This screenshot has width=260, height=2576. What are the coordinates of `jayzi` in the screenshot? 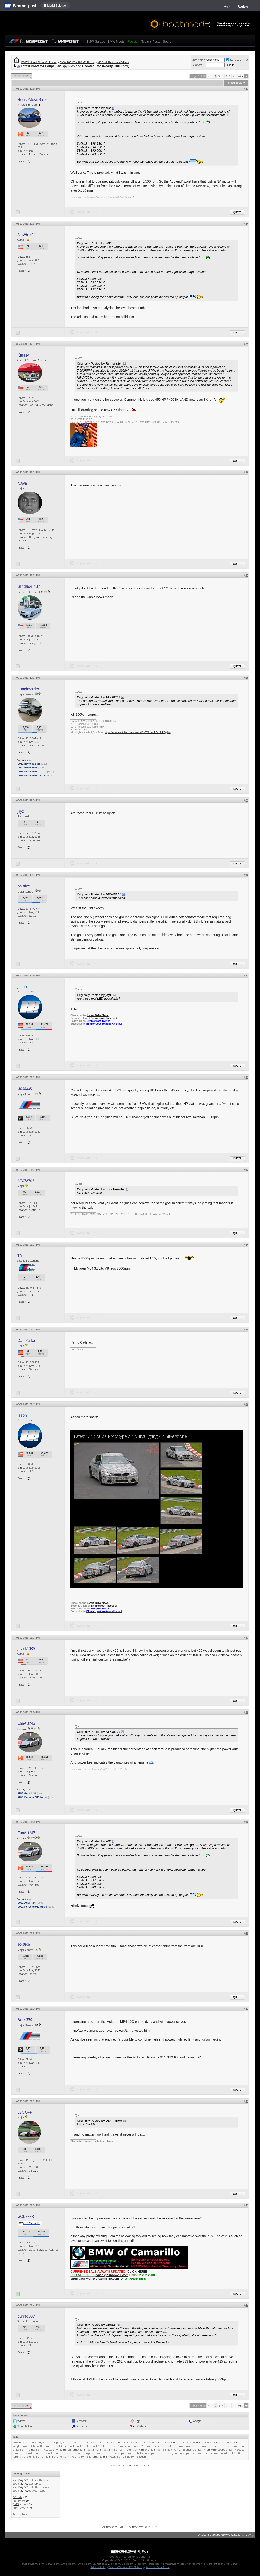 It's located at (20, 811).